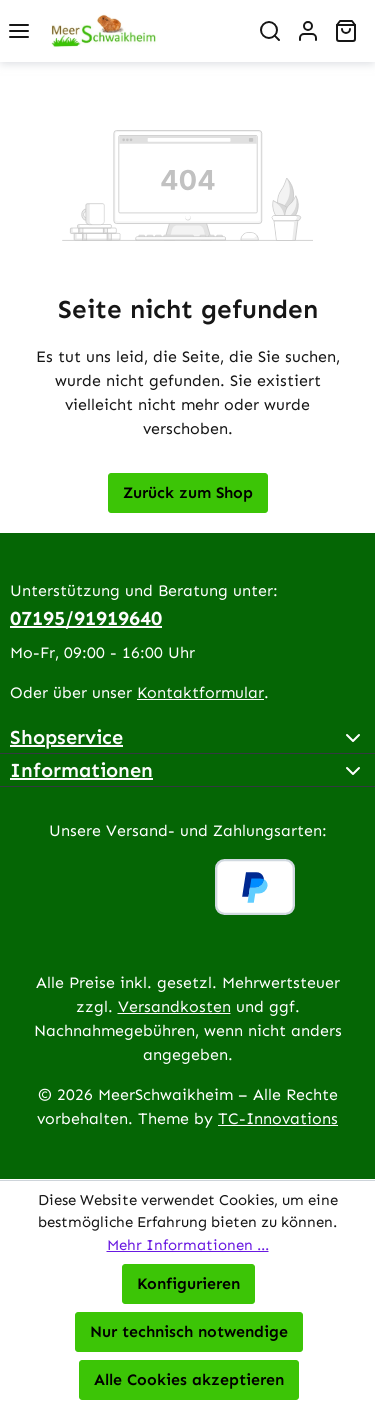  What do you see at coordinates (189, 1331) in the screenshot?
I see `Nur technisch notwendige` at bounding box center [189, 1331].